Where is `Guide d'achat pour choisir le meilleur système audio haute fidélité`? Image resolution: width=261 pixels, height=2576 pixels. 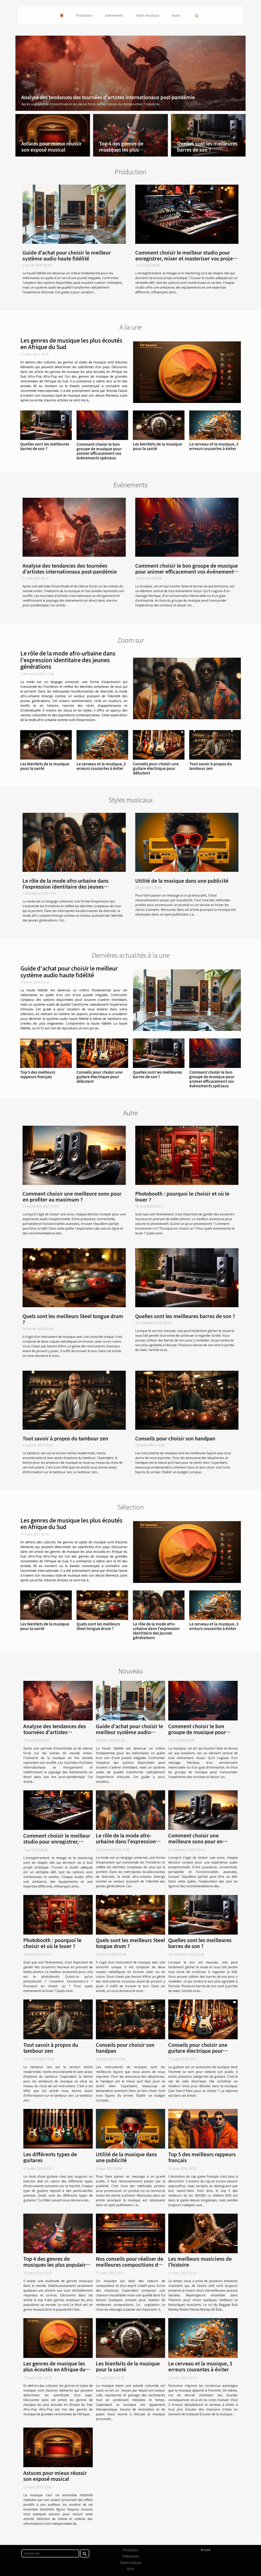 Guide d'achat pour choisir le meilleur système audio haute fidélité is located at coordinates (67, 255).